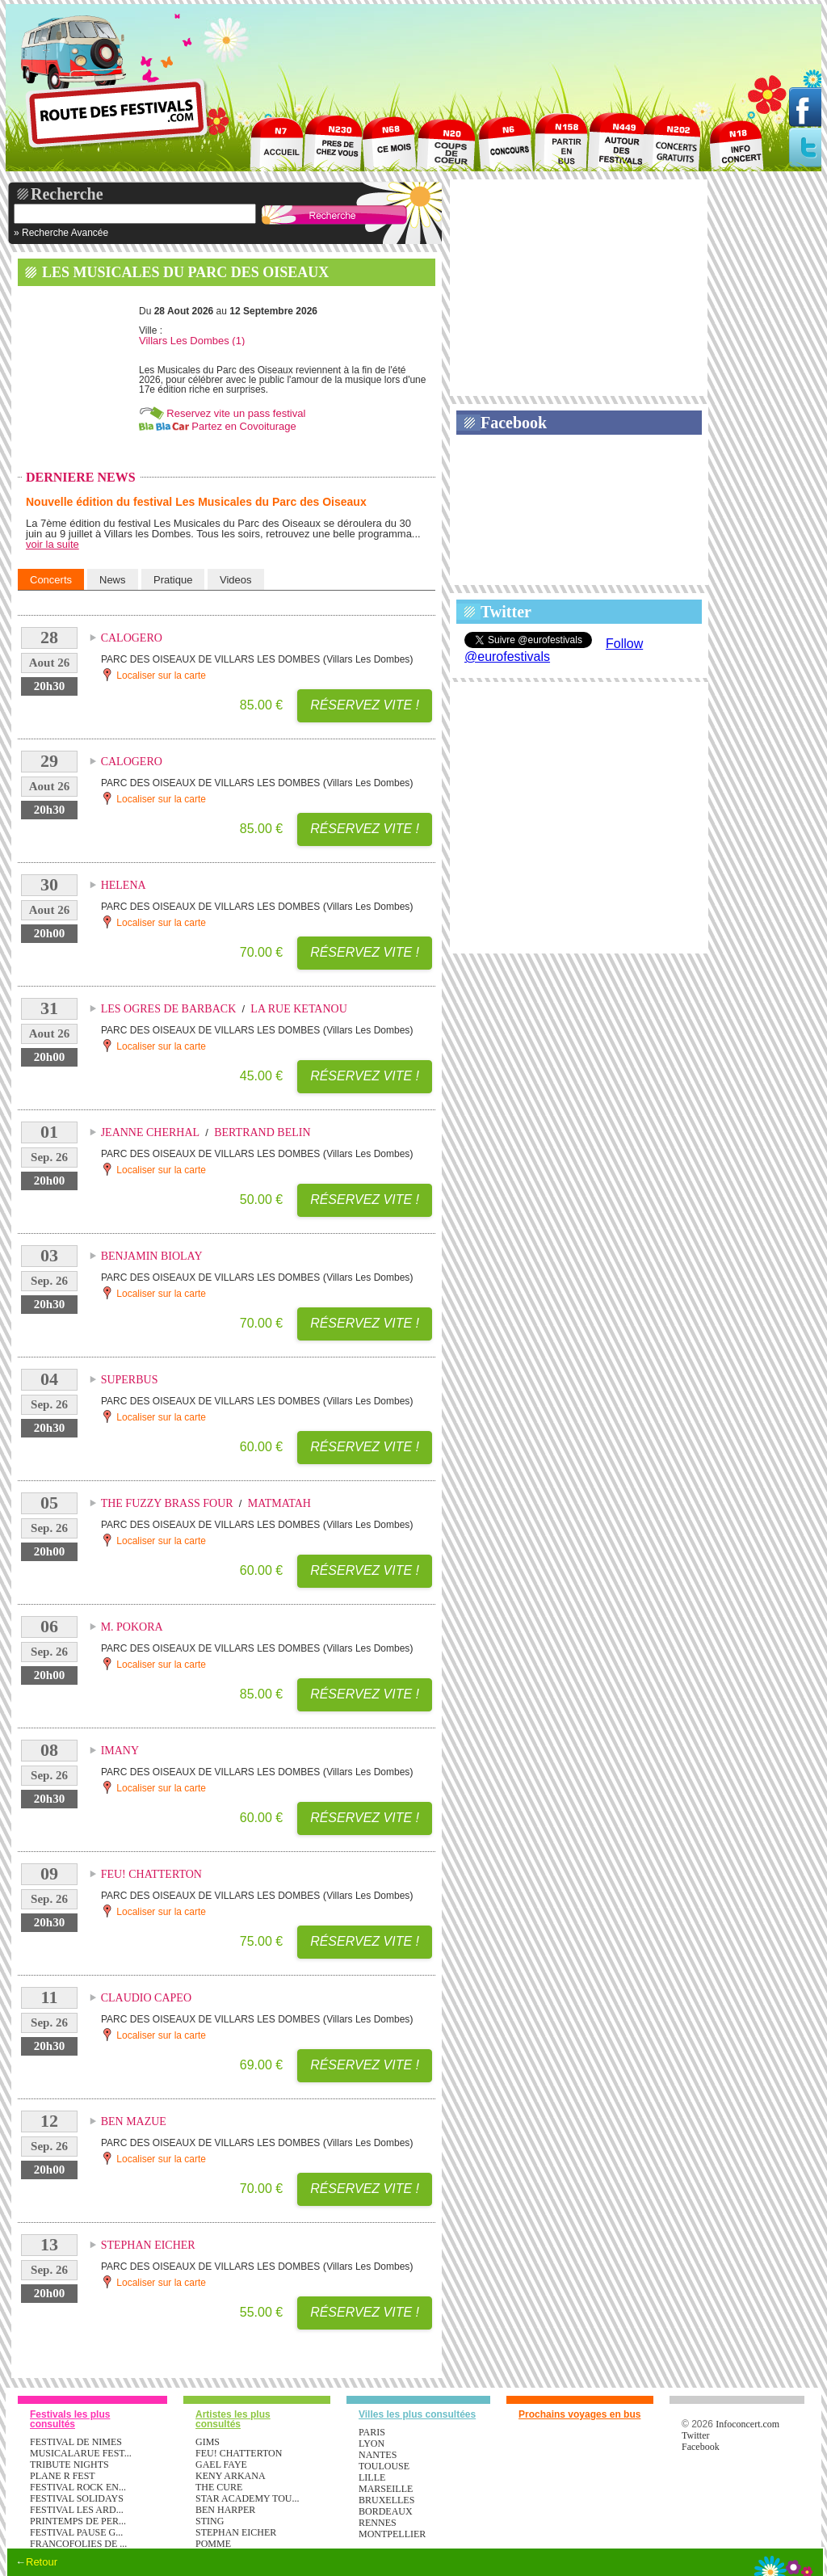 This screenshot has height=2576, width=827. What do you see at coordinates (225, 2509) in the screenshot?
I see `BEN HARPER` at bounding box center [225, 2509].